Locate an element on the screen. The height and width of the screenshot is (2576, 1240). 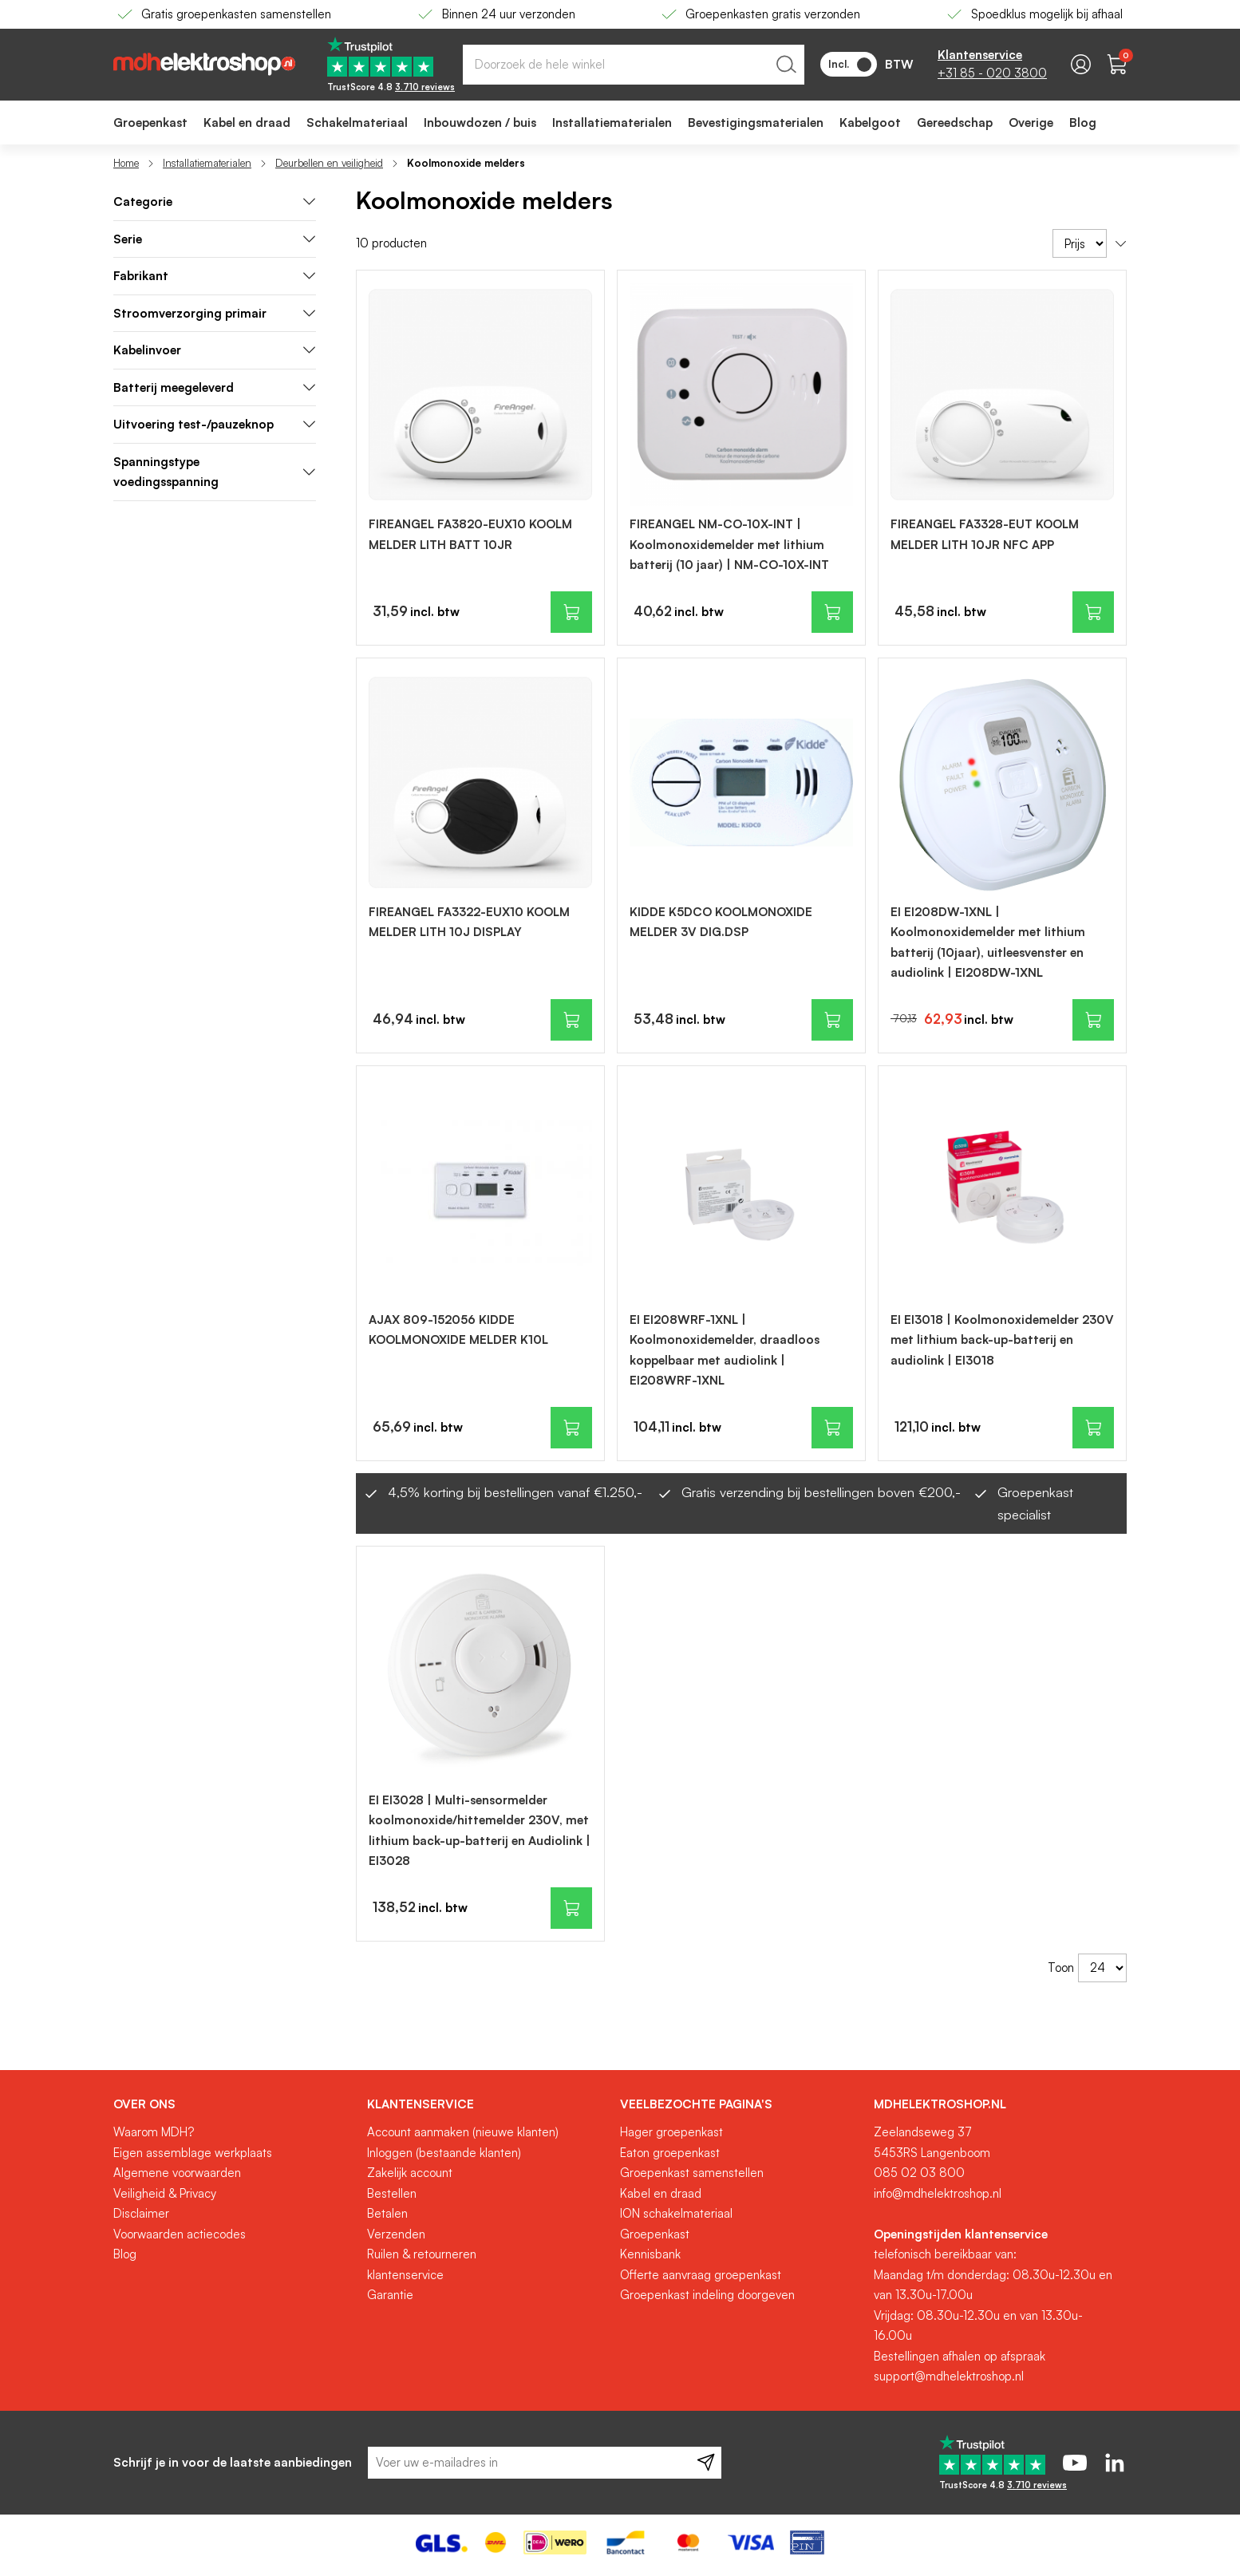
Home is located at coordinates (126, 162).